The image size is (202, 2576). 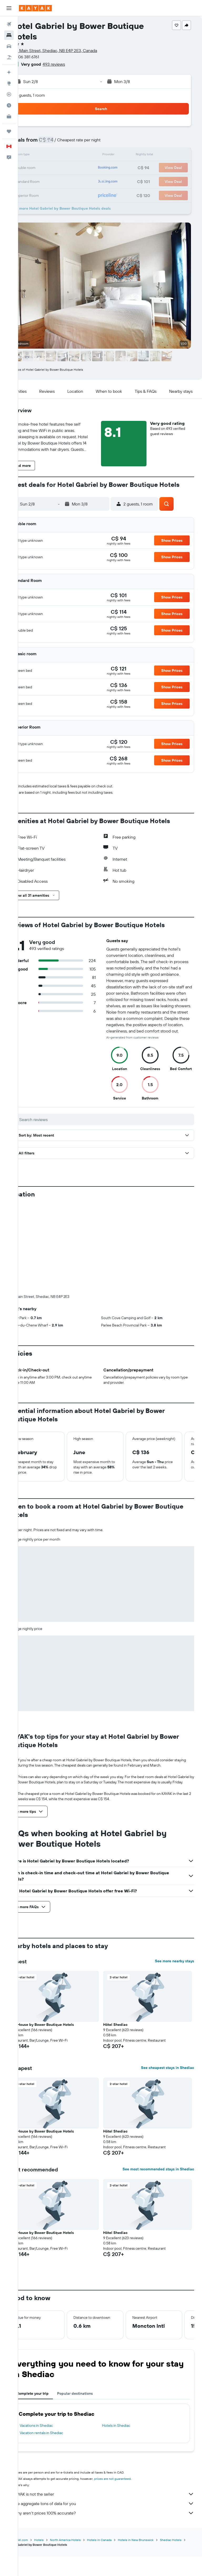 What do you see at coordinates (112, 2427) in the screenshot?
I see `KAYAK is not the seller` at bounding box center [112, 2427].